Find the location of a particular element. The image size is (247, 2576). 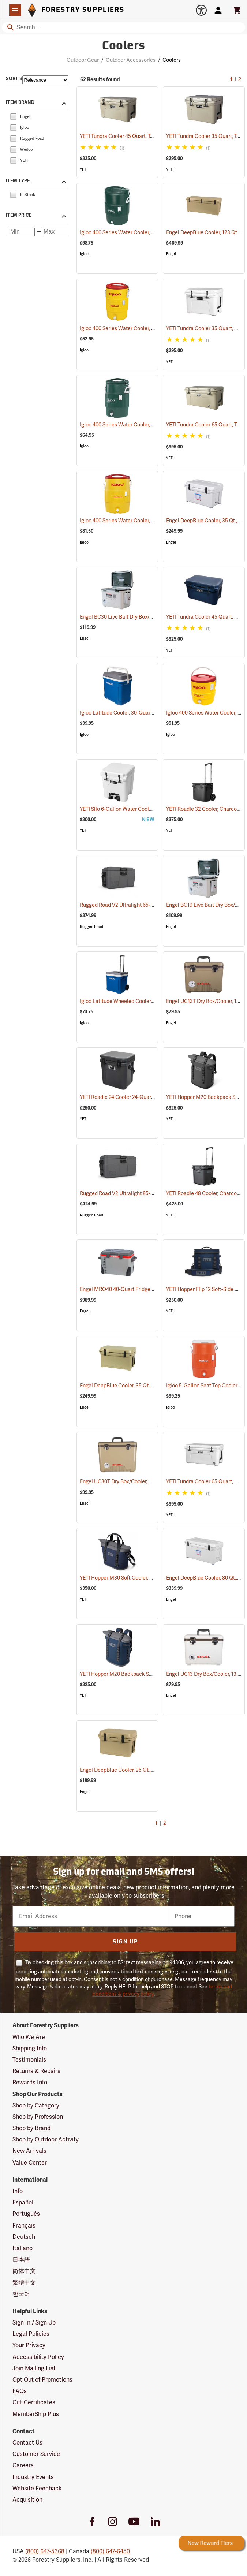

한국어 is located at coordinates (21, 2294).